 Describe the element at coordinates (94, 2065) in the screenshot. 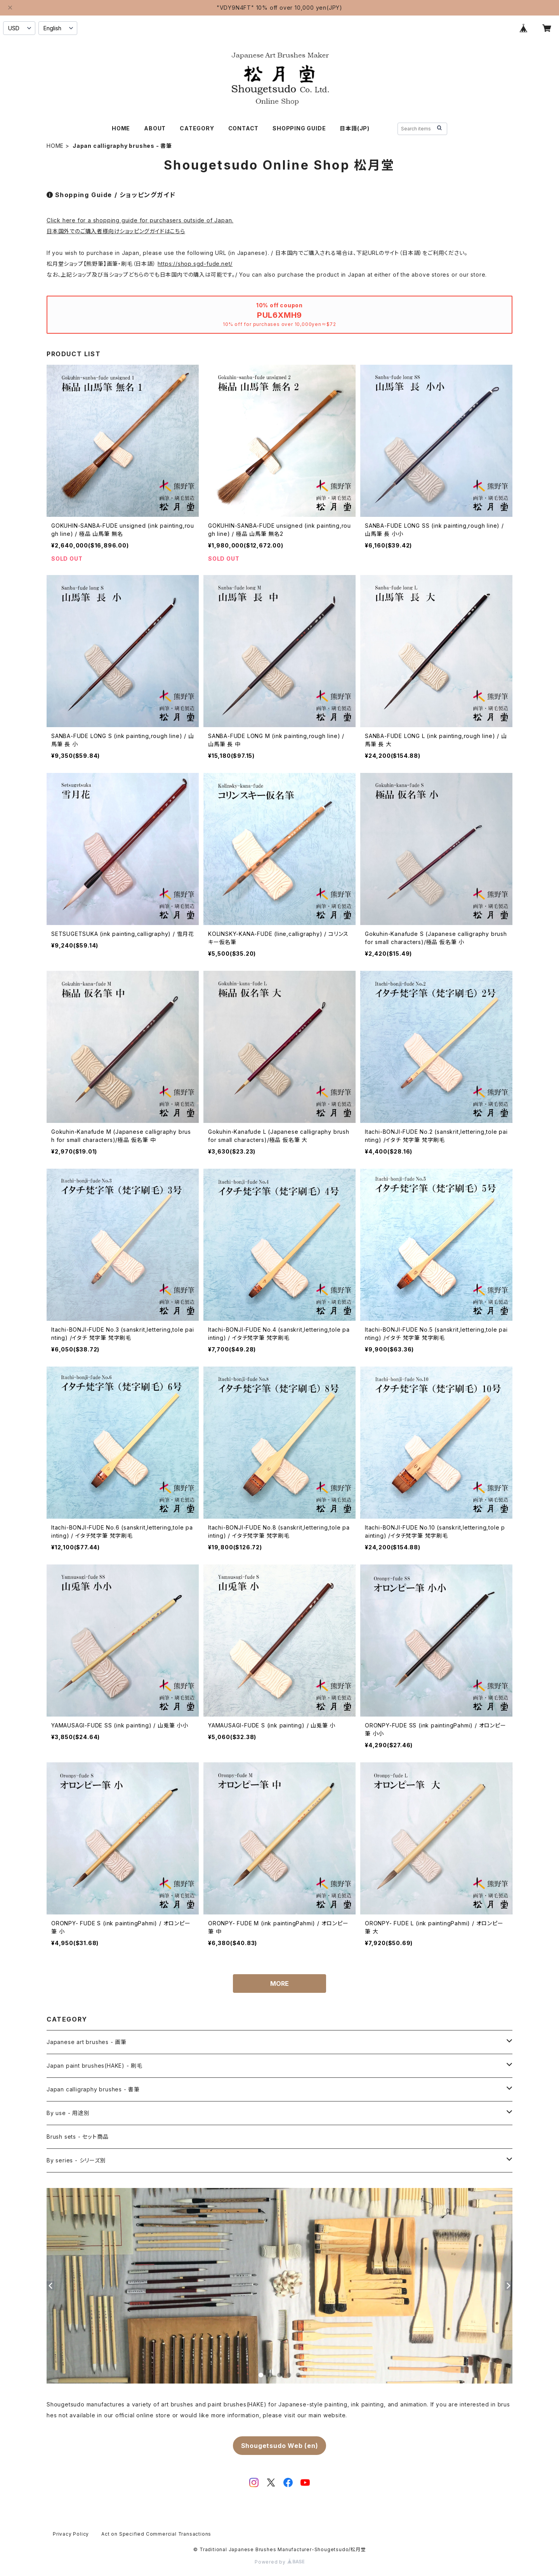

I see `Japan paint brushes(HAKE) - 刷毛` at that location.